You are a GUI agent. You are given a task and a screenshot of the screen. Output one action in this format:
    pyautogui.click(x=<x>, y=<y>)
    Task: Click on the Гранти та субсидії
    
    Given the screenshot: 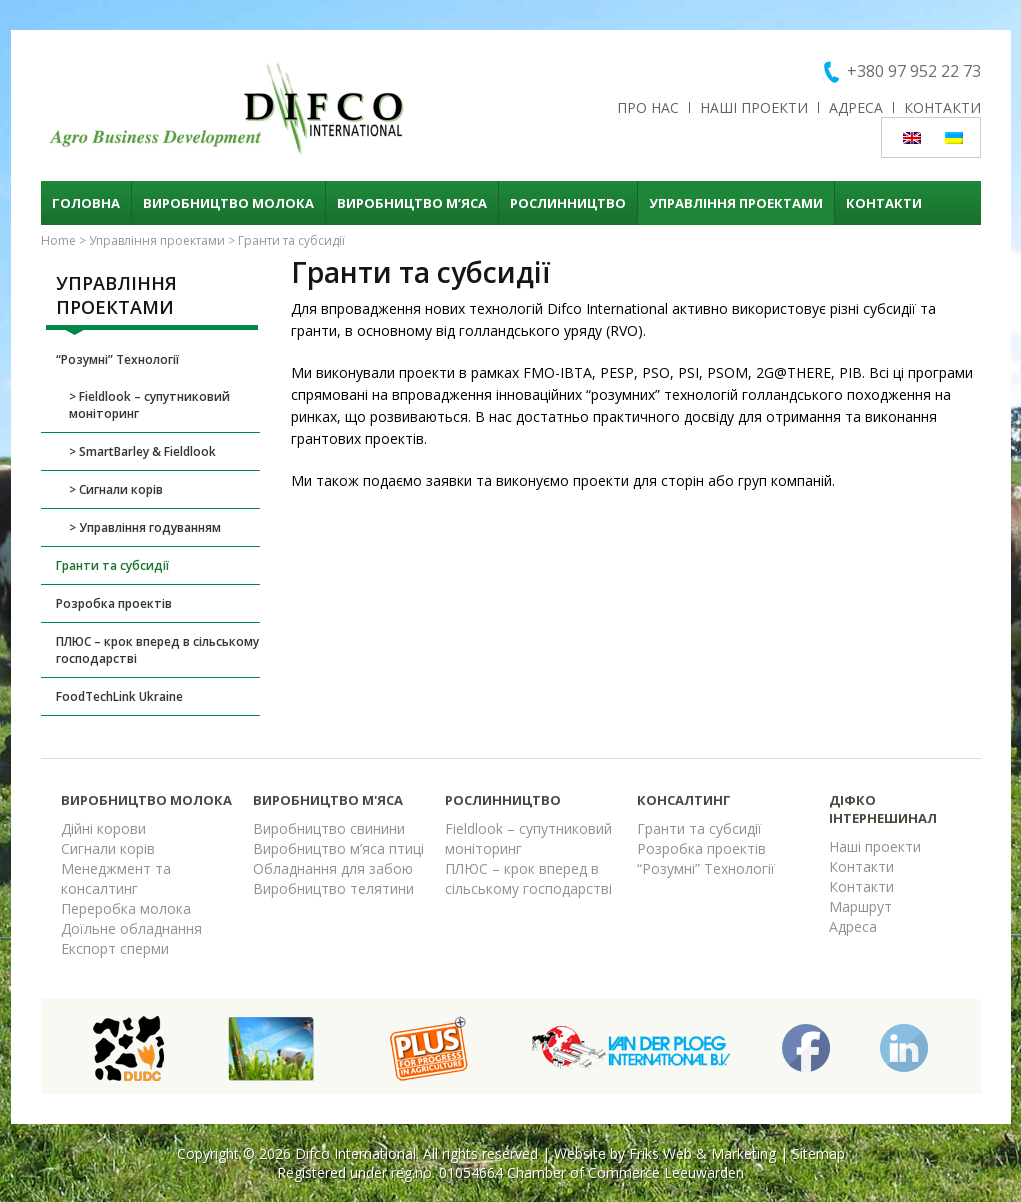 What is the action you would take?
    pyautogui.click(x=112, y=565)
    